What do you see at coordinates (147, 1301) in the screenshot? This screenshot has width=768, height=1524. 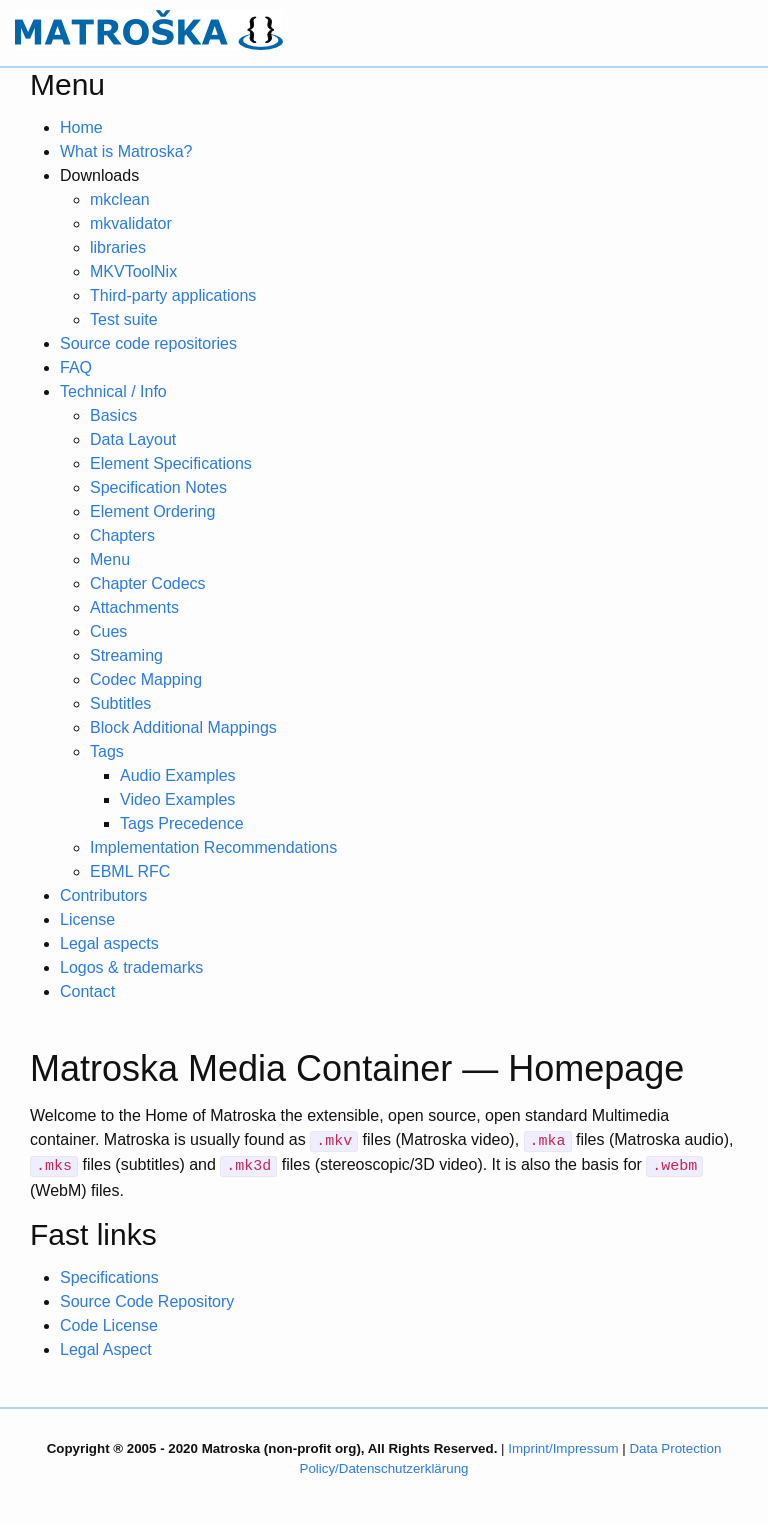 I see `Source Code Repository` at bounding box center [147, 1301].